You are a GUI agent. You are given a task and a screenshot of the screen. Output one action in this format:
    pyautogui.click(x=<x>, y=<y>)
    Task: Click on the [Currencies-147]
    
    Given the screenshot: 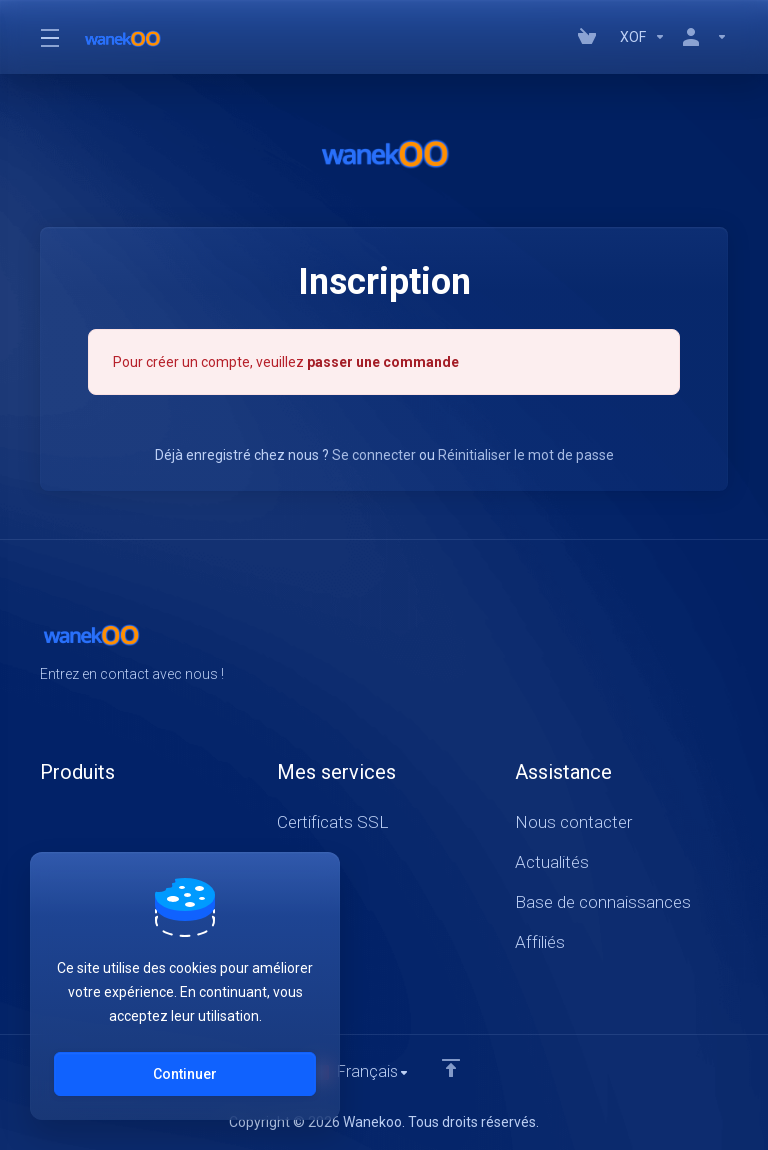 What is the action you would take?
    pyautogui.click(x=643, y=37)
    